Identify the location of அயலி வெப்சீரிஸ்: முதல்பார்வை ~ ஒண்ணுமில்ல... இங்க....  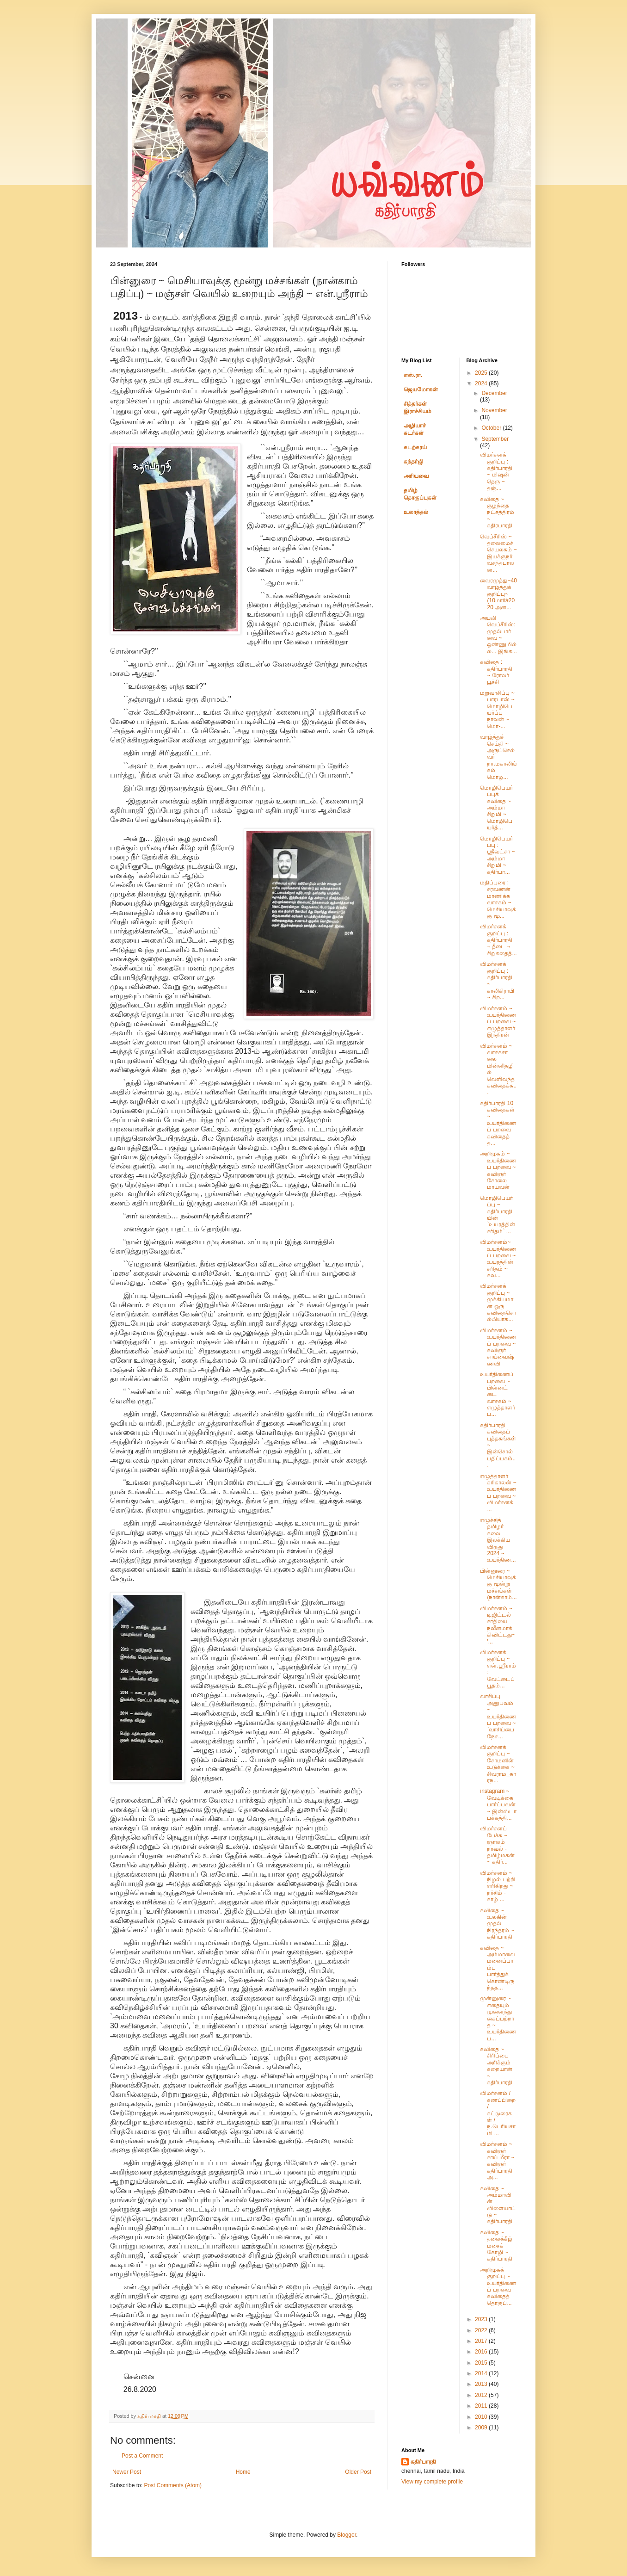
(498, 635).